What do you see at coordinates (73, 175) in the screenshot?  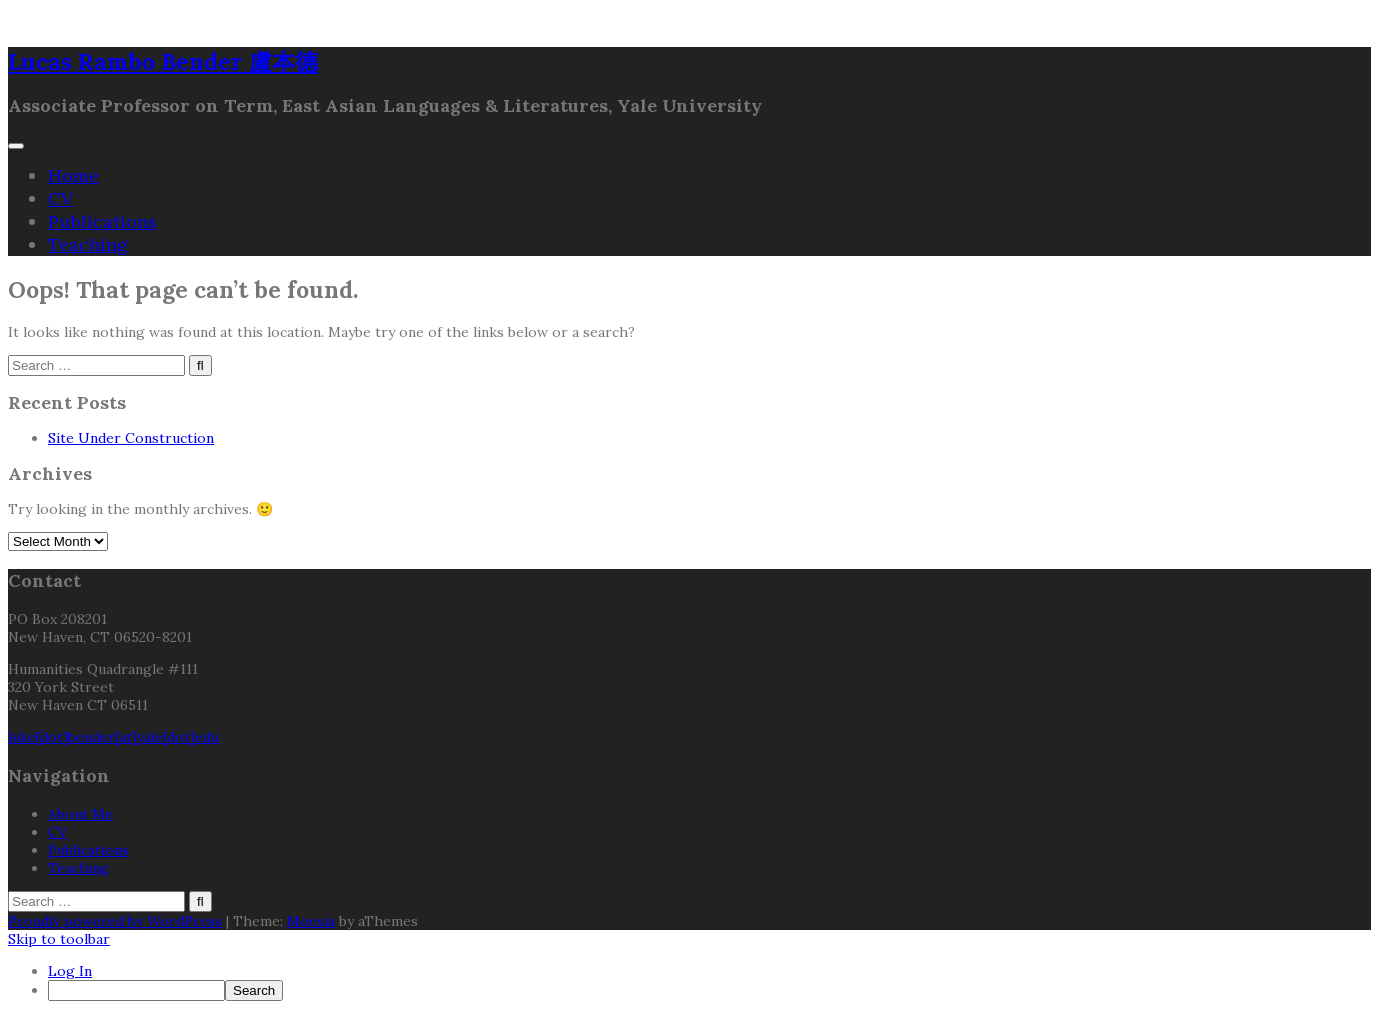 I see `Home` at bounding box center [73, 175].